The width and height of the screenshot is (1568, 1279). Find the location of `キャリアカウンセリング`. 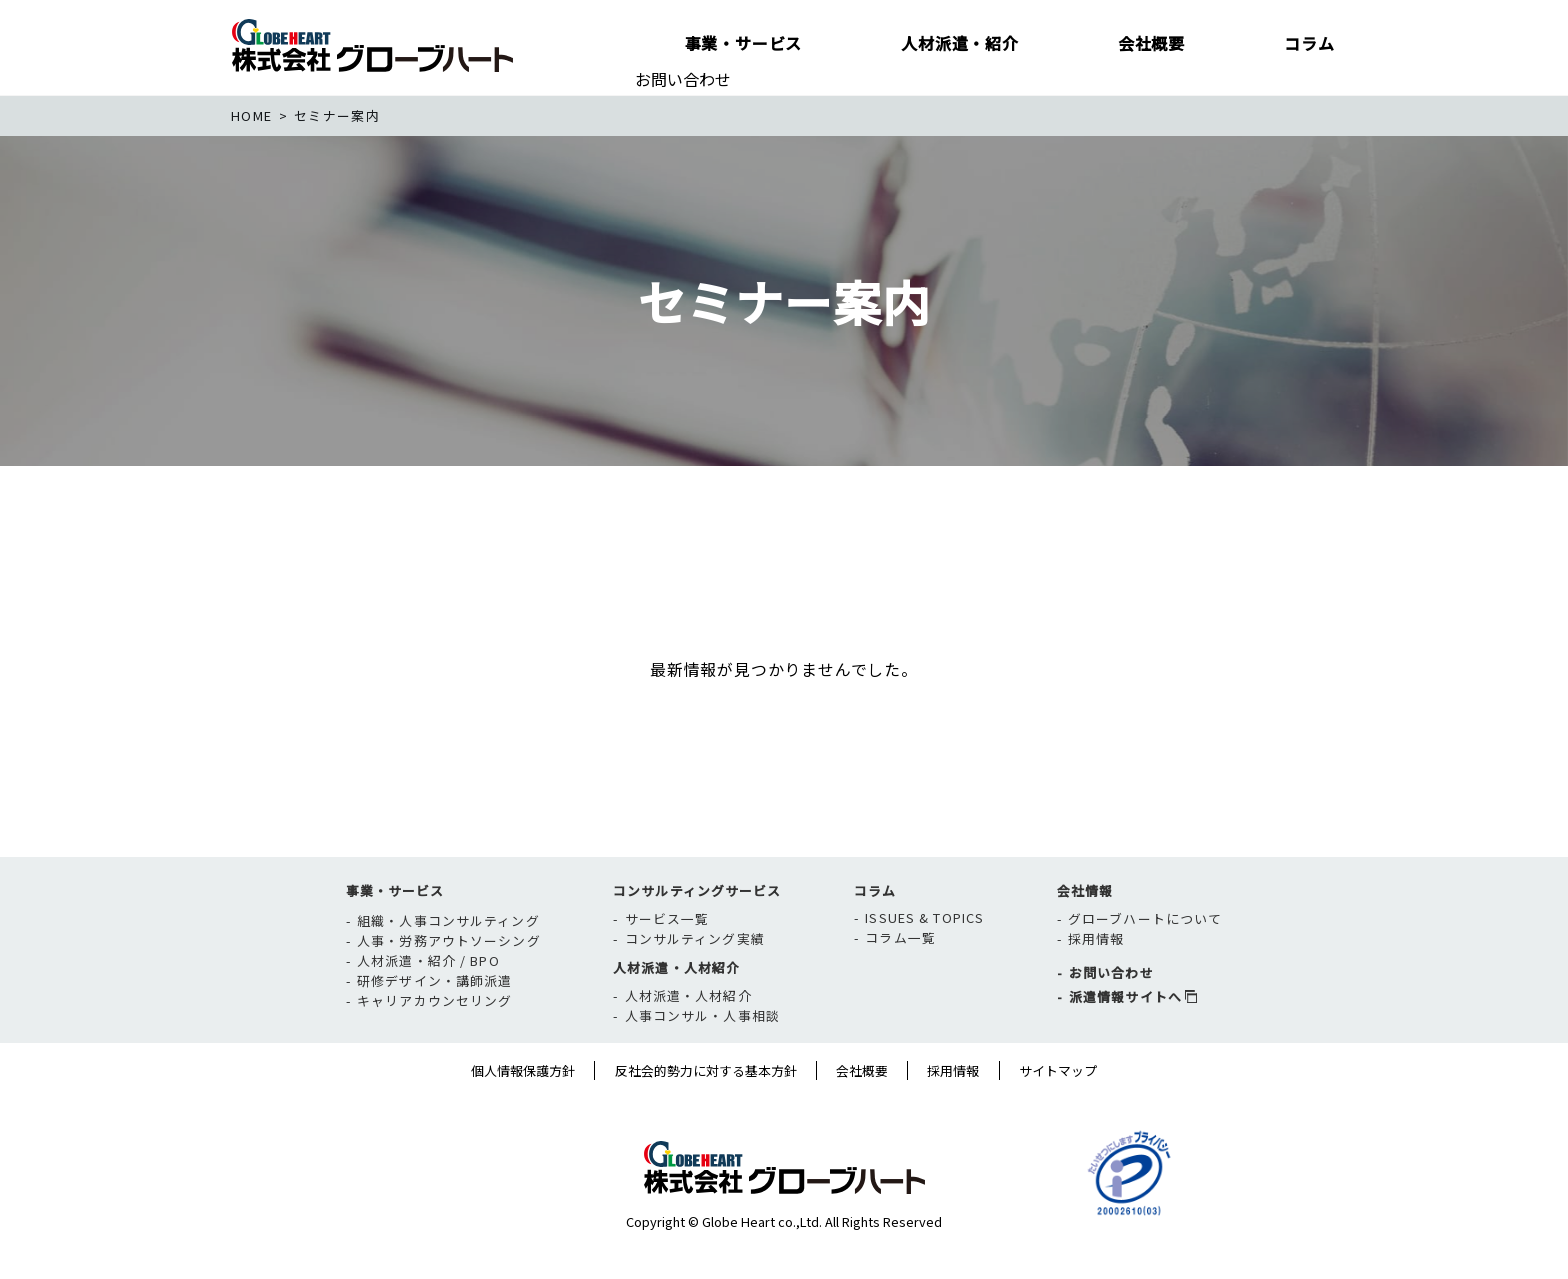

キャリアカウンセリング is located at coordinates (434, 1040).